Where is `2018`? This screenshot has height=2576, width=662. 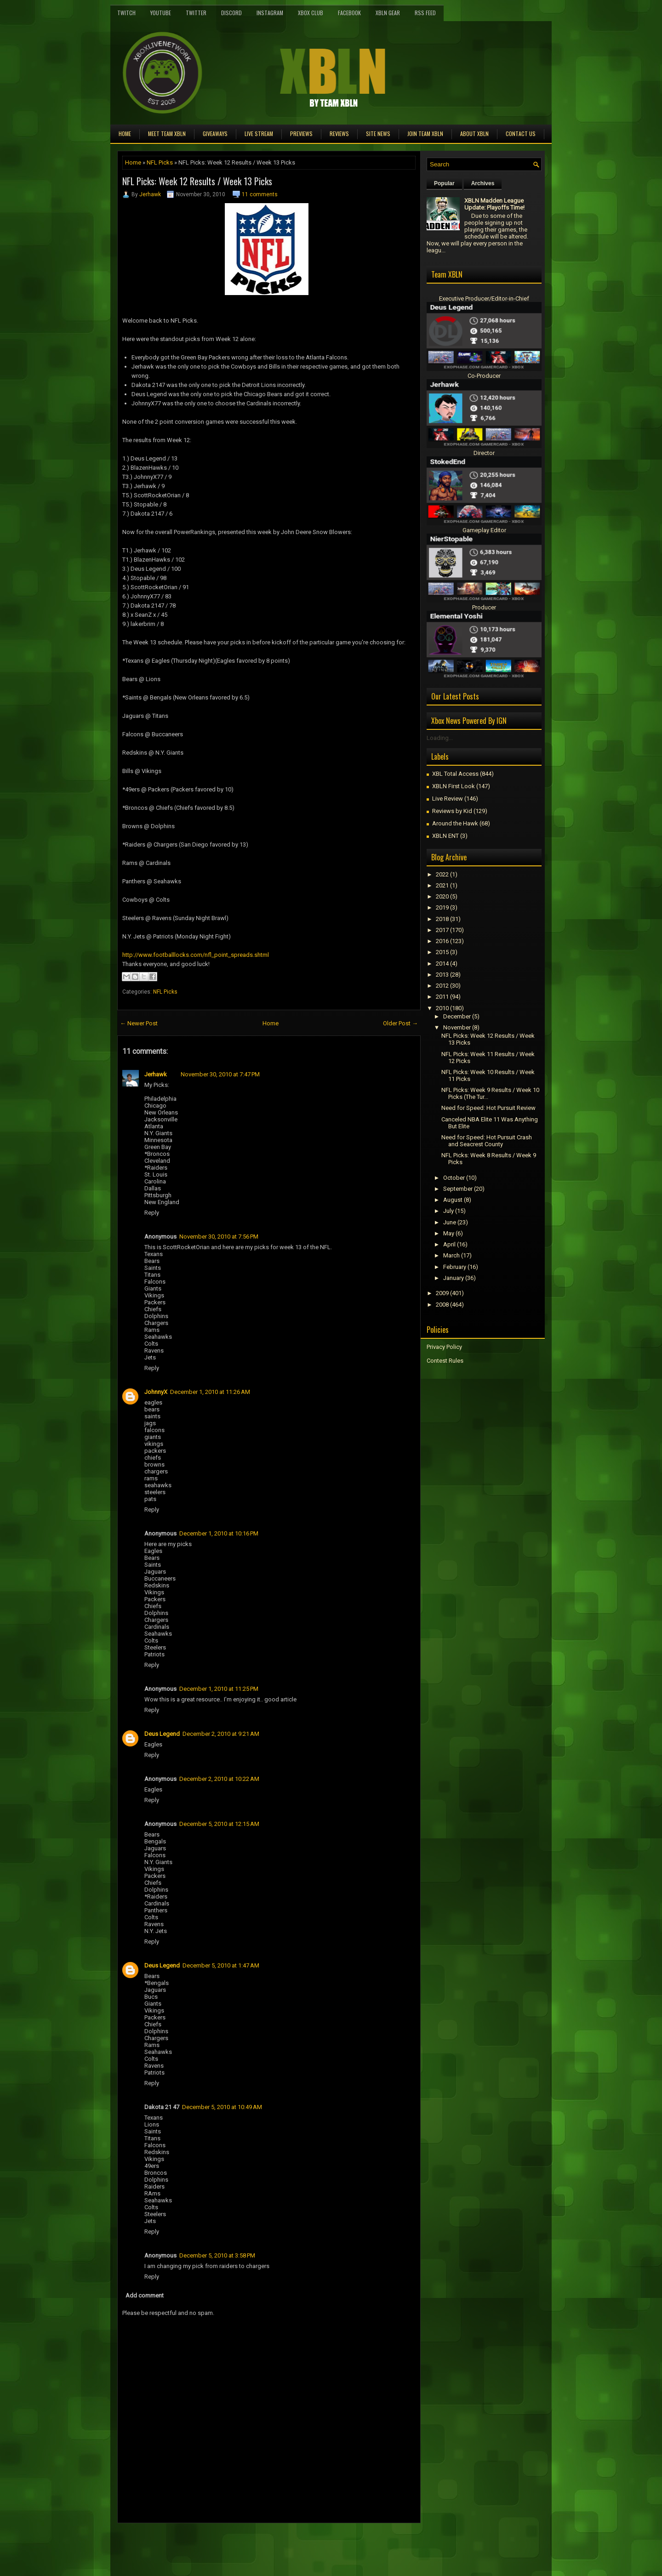 2018 is located at coordinates (442, 919).